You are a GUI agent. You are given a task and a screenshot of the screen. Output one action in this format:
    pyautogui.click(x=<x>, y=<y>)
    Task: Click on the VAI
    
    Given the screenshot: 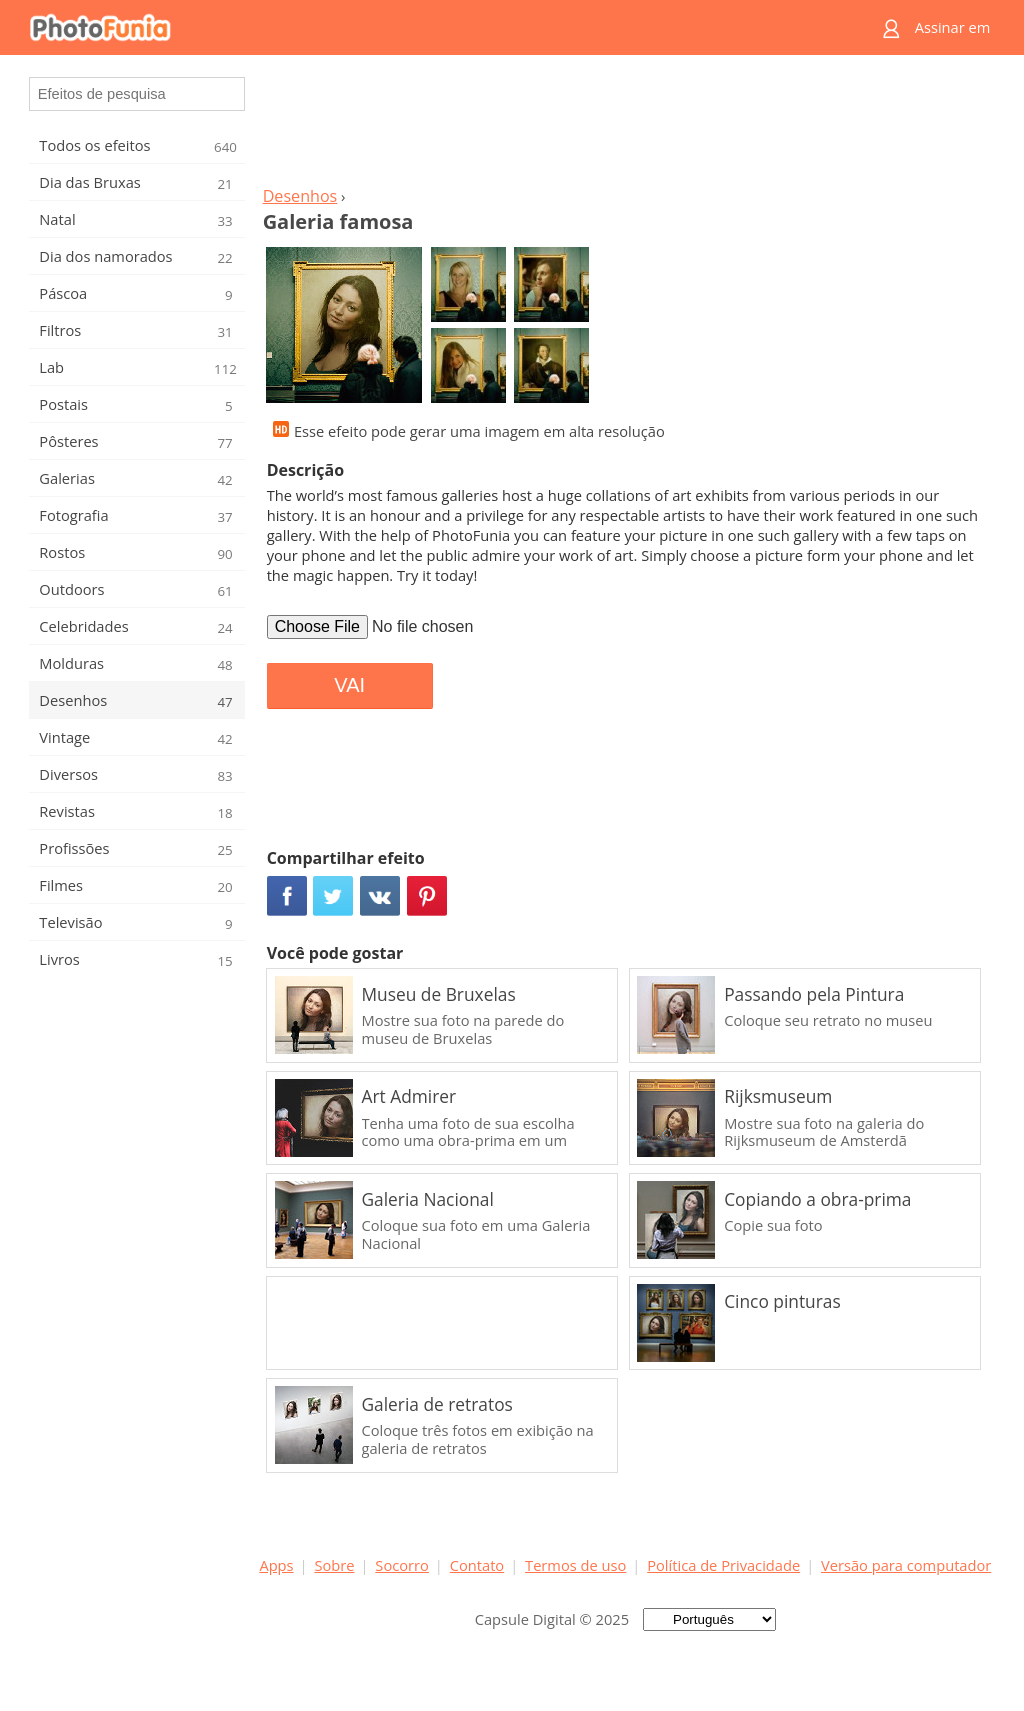 What is the action you would take?
    pyautogui.click(x=349, y=685)
    